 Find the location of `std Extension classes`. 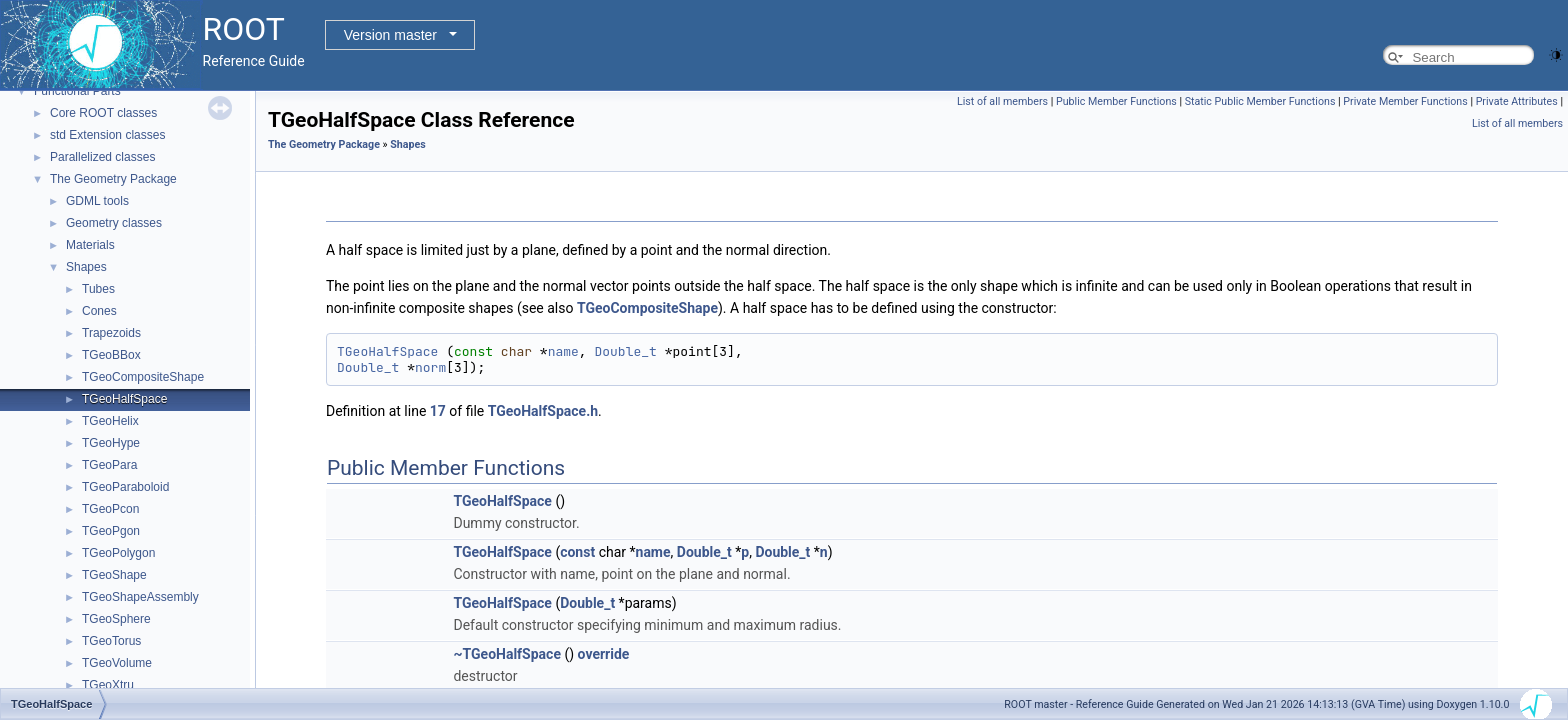

std Extension classes is located at coordinates (107, 135).